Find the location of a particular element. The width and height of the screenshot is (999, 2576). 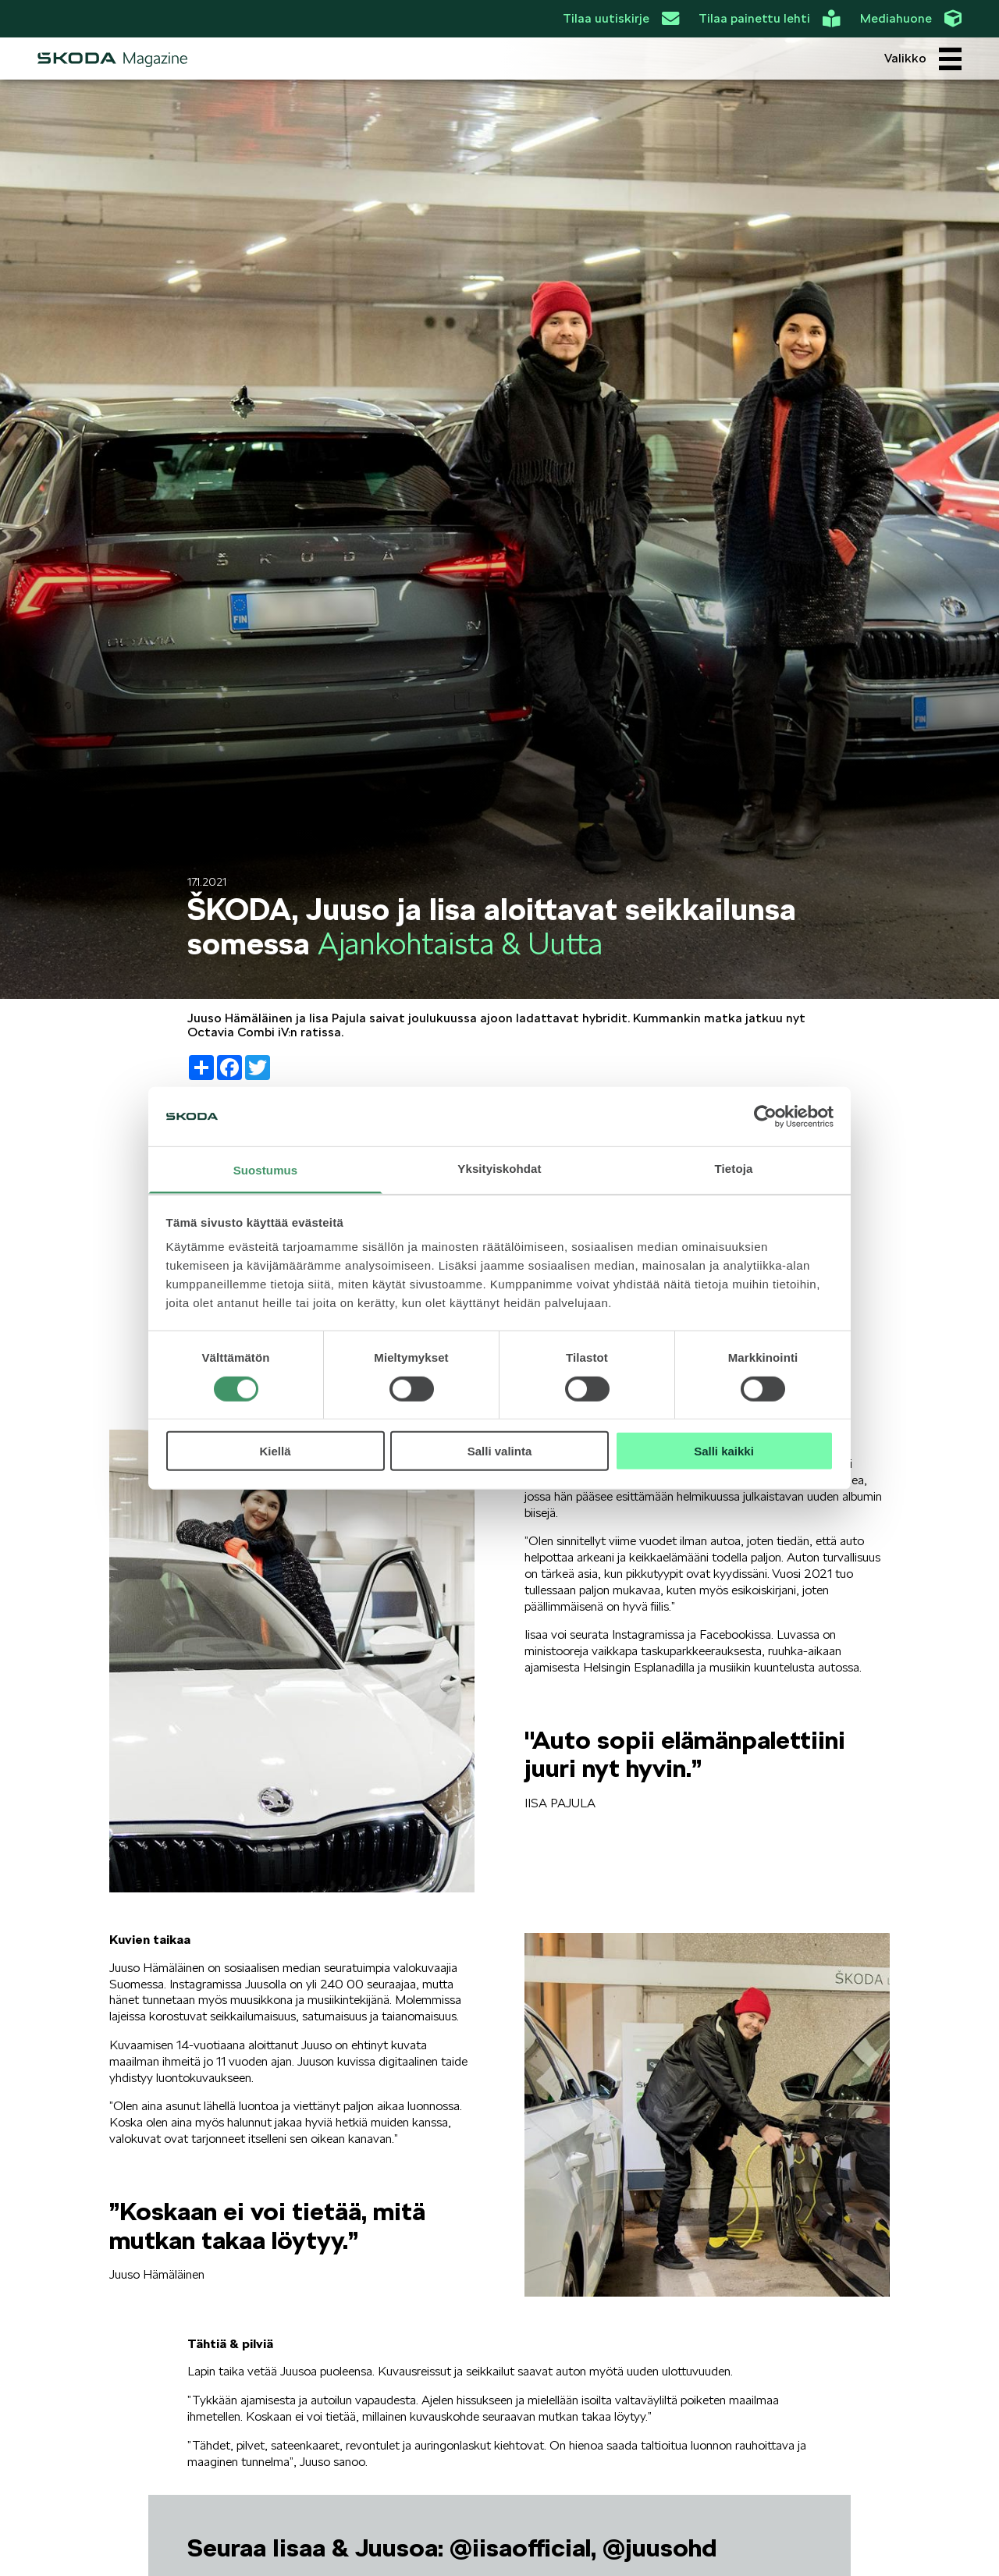

Salli valinta is located at coordinates (500, 1451).